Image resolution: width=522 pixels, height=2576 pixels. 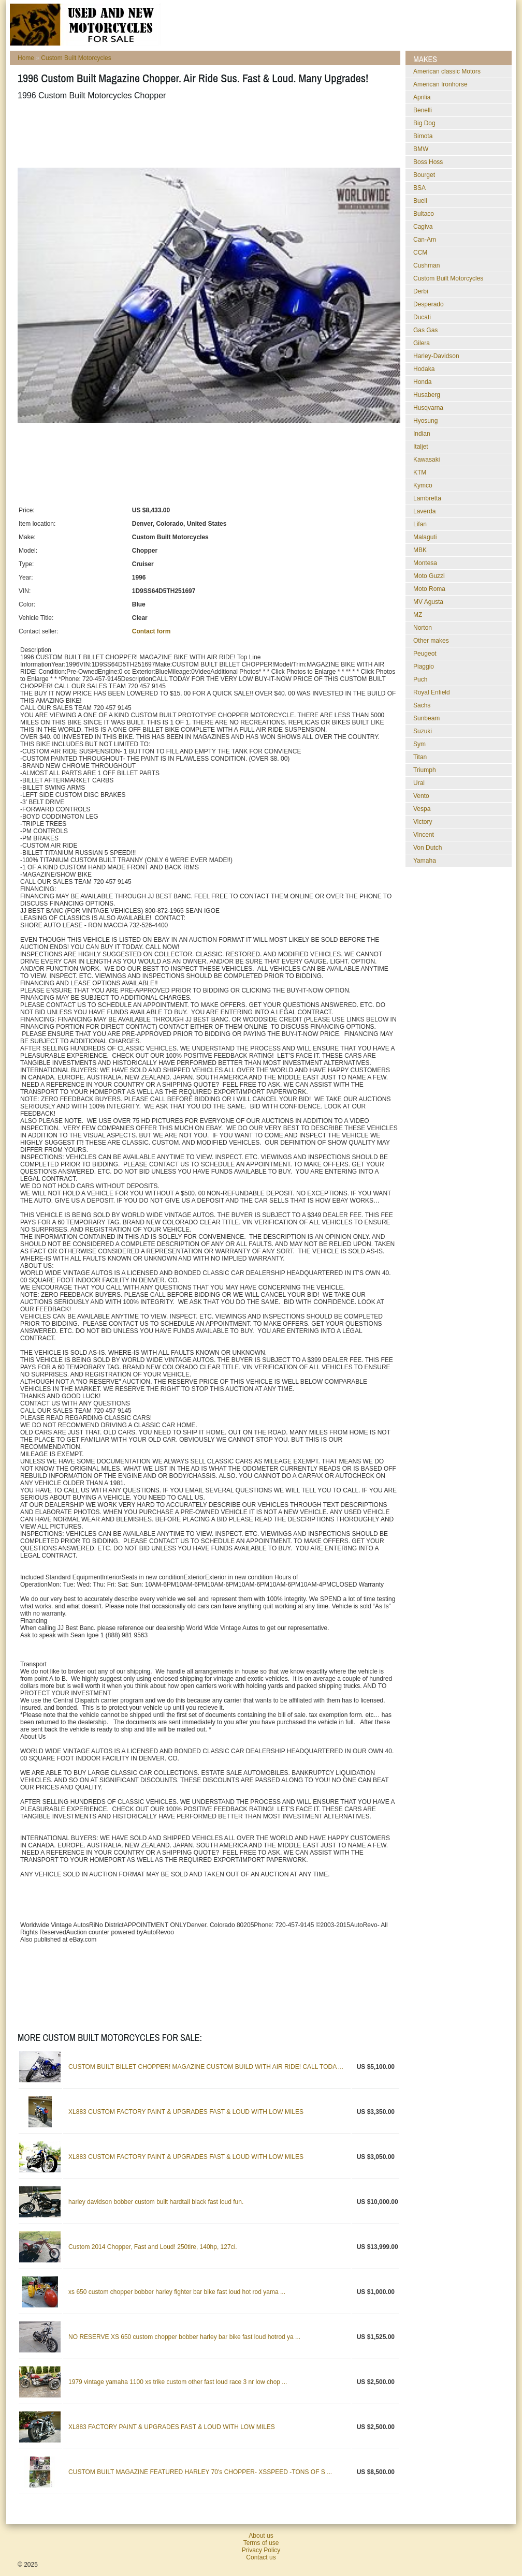 I want to click on Sunbeam, so click(x=426, y=718).